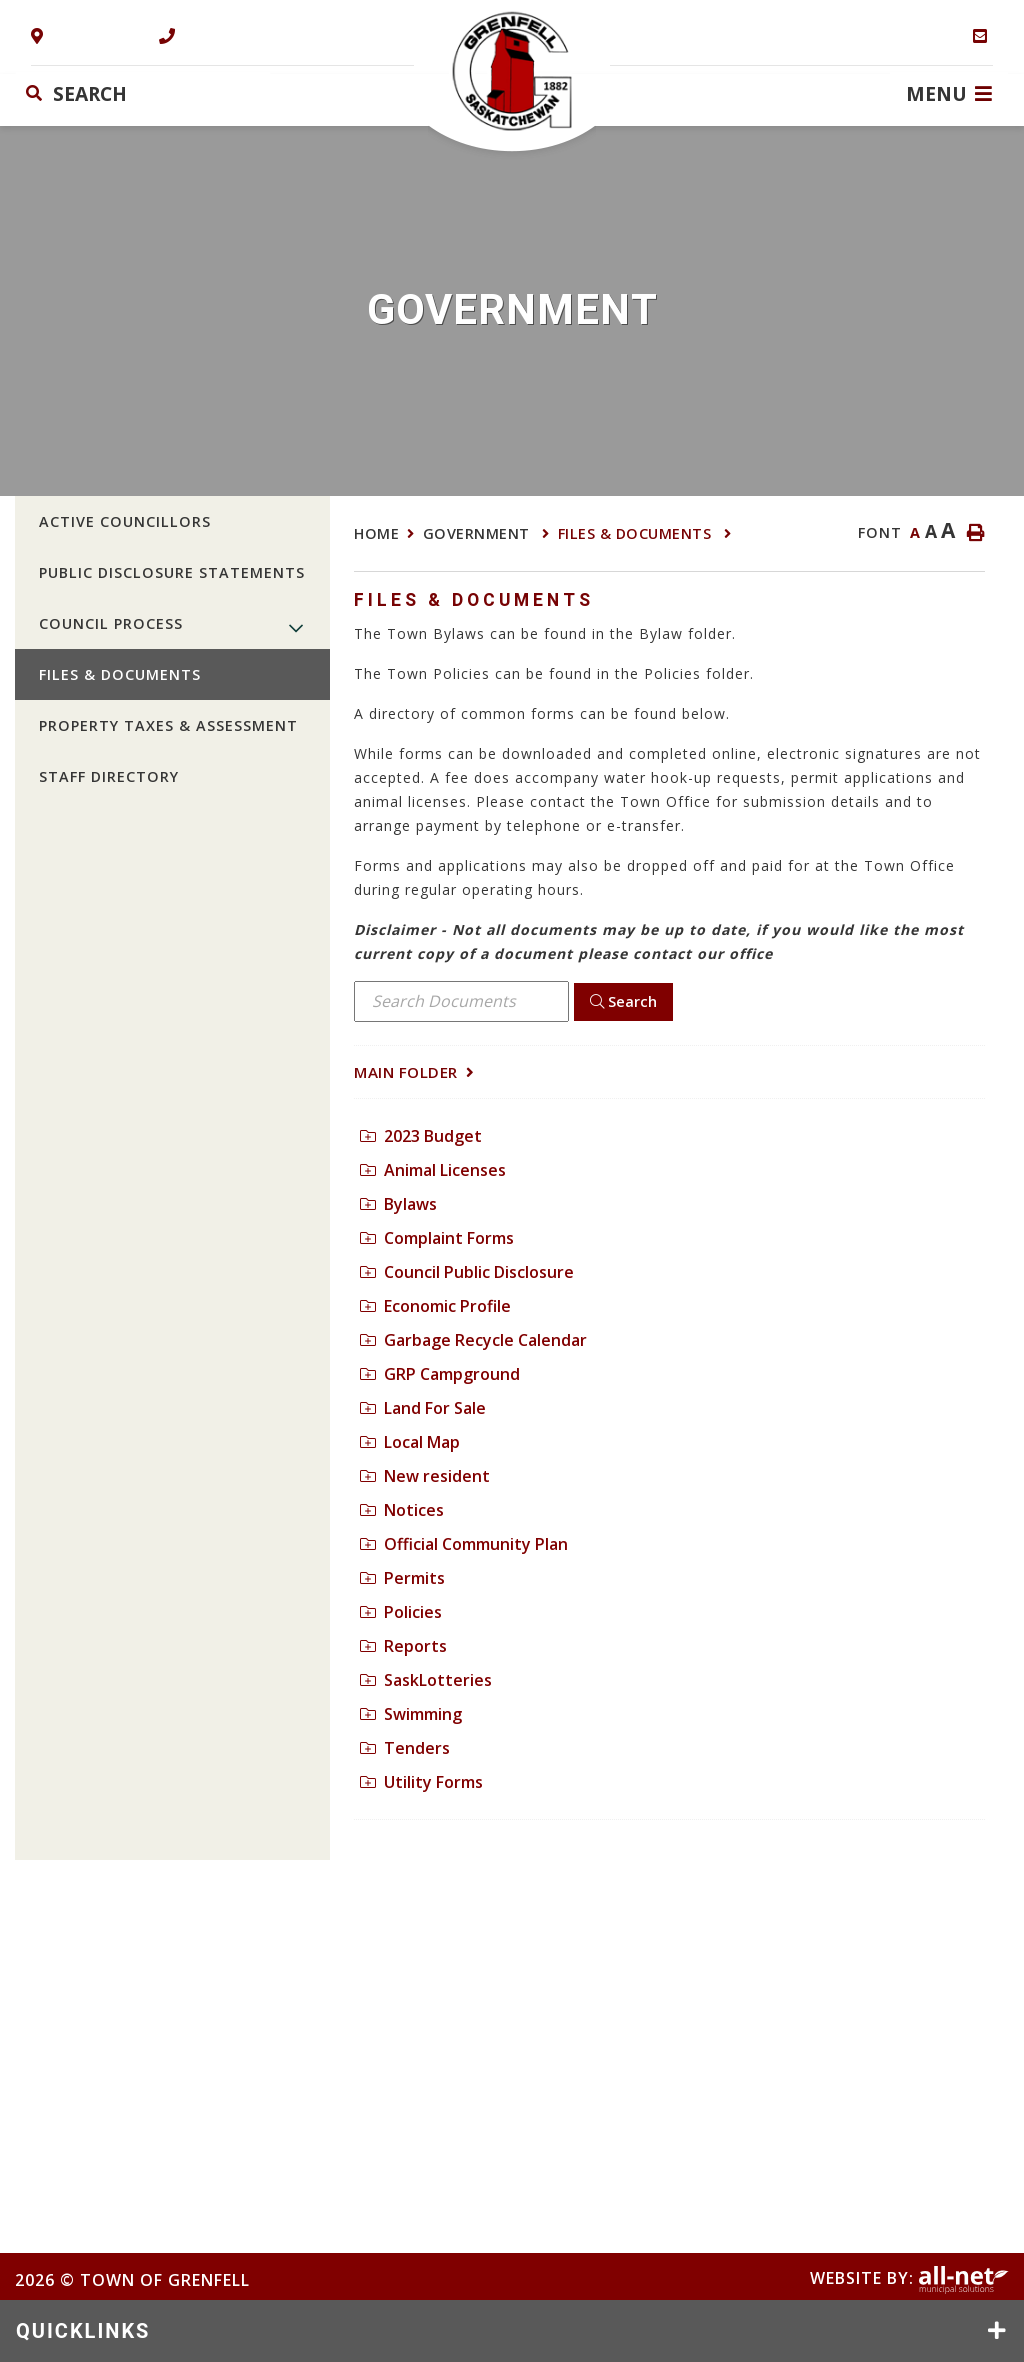  What do you see at coordinates (473, 1340) in the screenshot?
I see `Garbage Recycle Calendar` at bounding box center [473, 1340].